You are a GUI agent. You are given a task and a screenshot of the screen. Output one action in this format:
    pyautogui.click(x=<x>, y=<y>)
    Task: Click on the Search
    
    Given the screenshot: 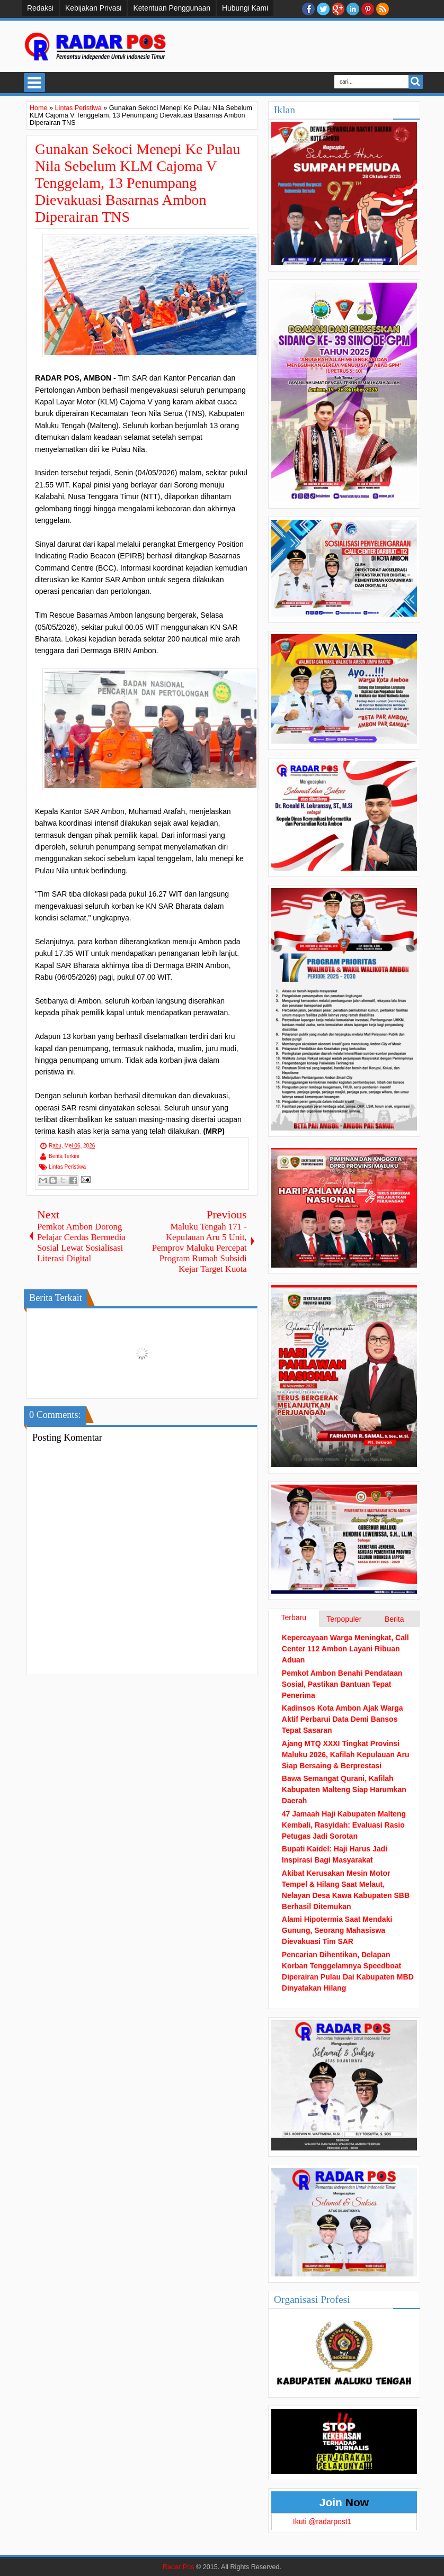 What is the action you would take?
    pyautogui.click(x=416, y=82)
    